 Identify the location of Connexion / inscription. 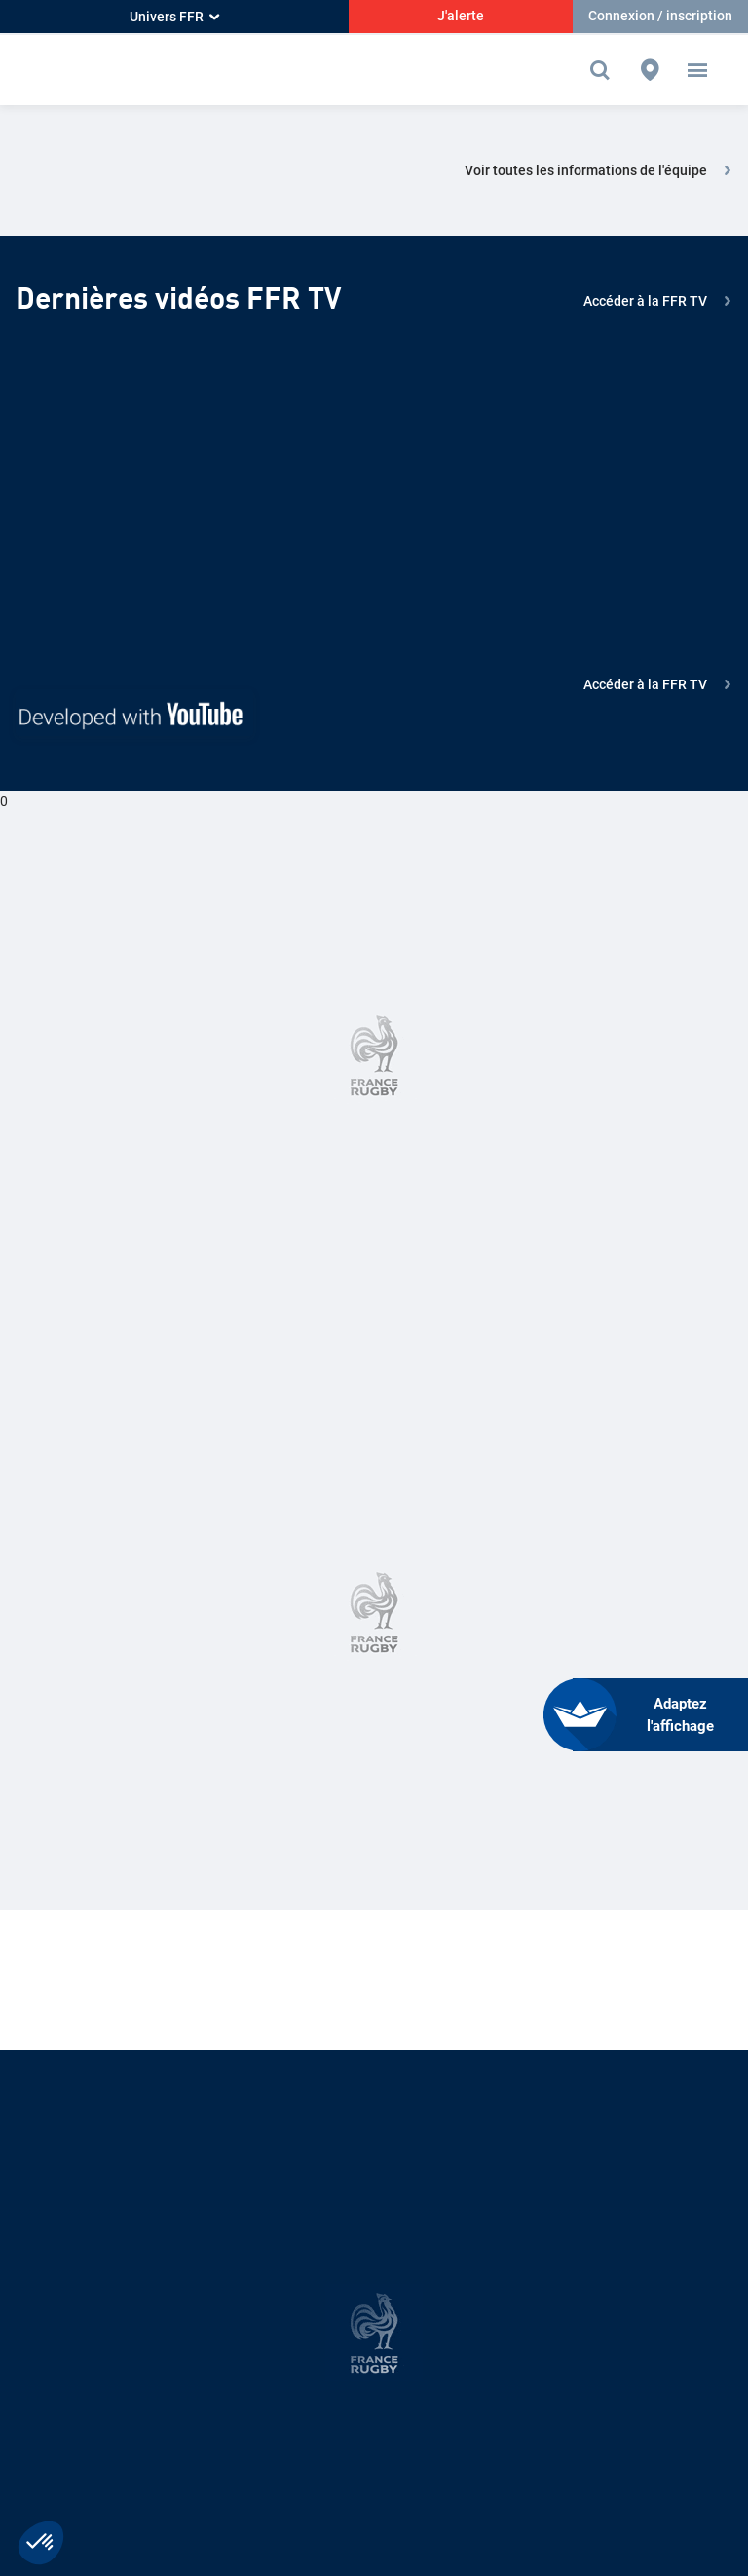
(660, 15).